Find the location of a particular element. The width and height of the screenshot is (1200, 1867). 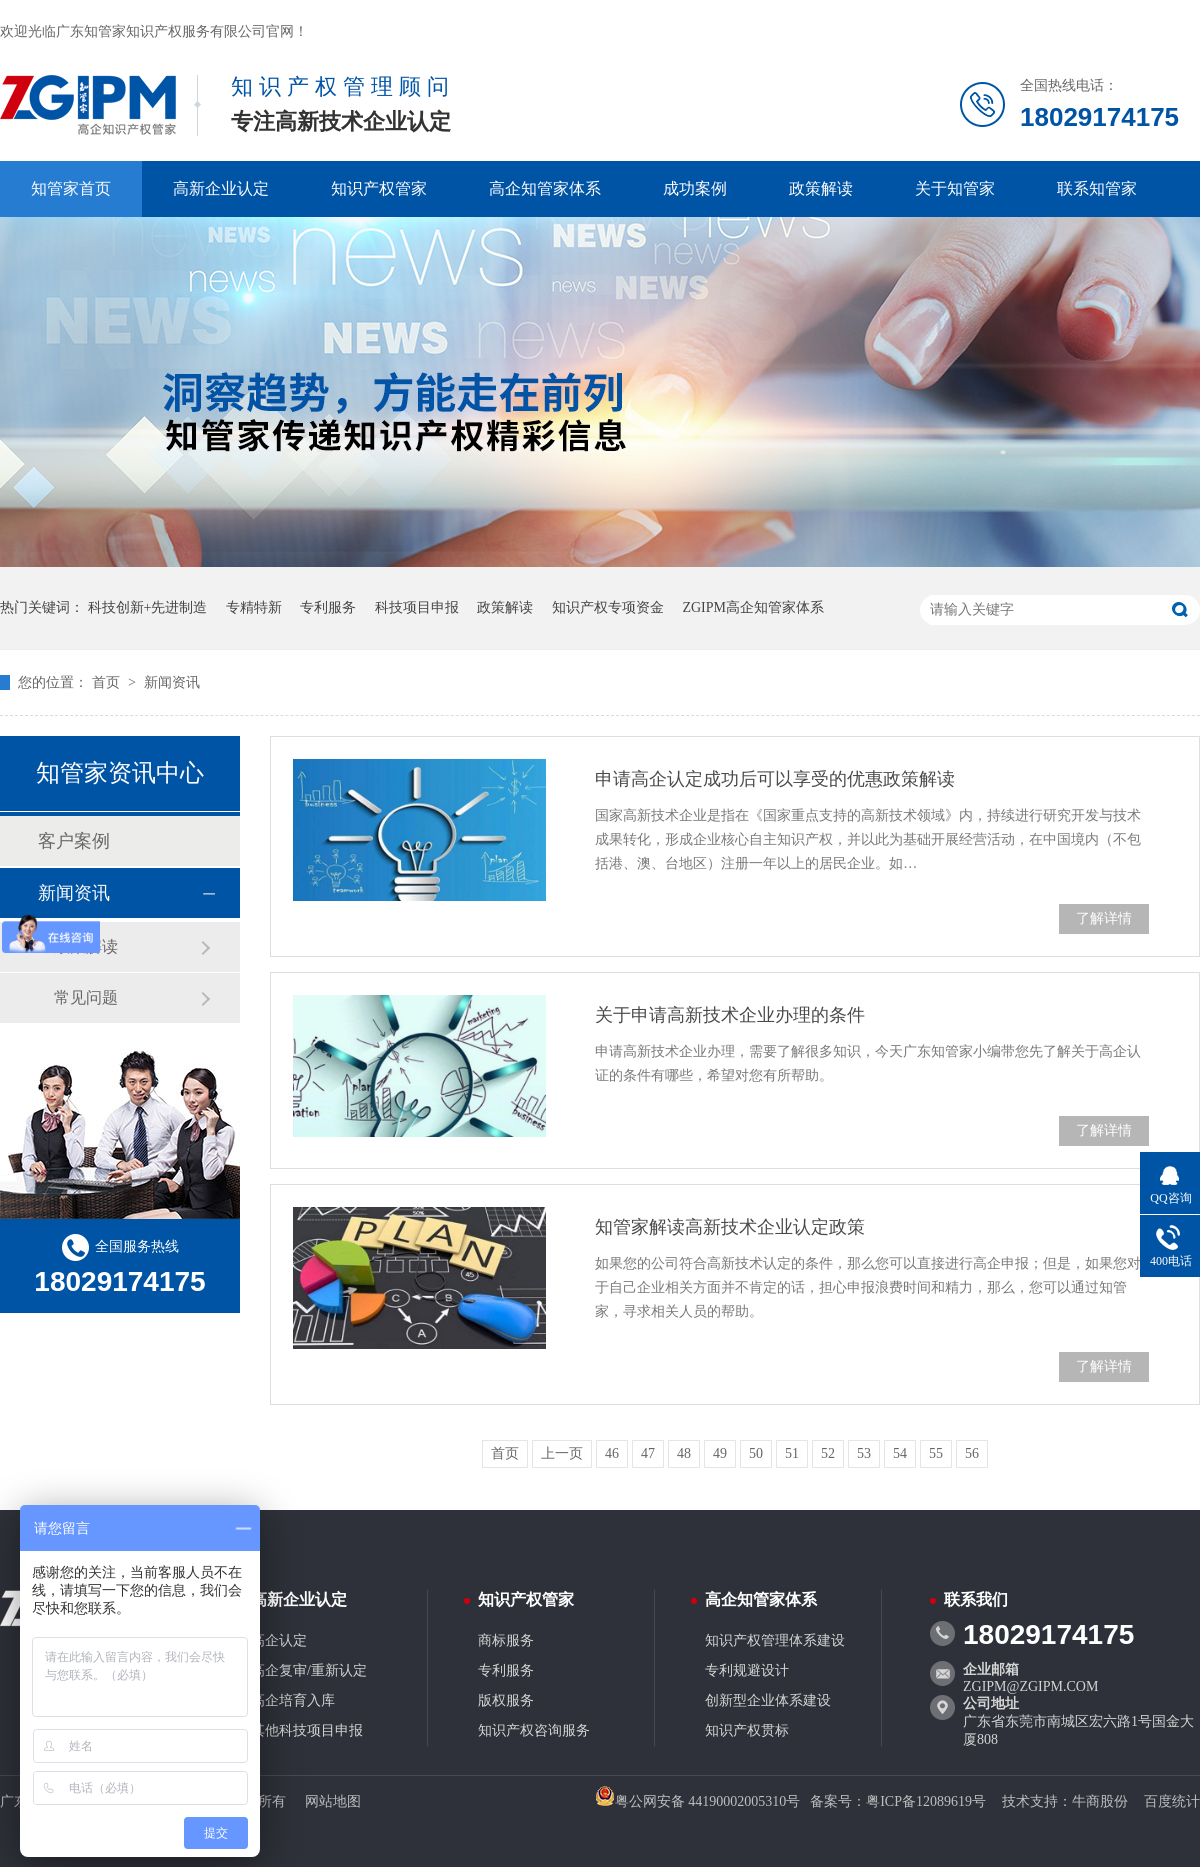

知识产权贯标 is located at coordinates (747, 1730).